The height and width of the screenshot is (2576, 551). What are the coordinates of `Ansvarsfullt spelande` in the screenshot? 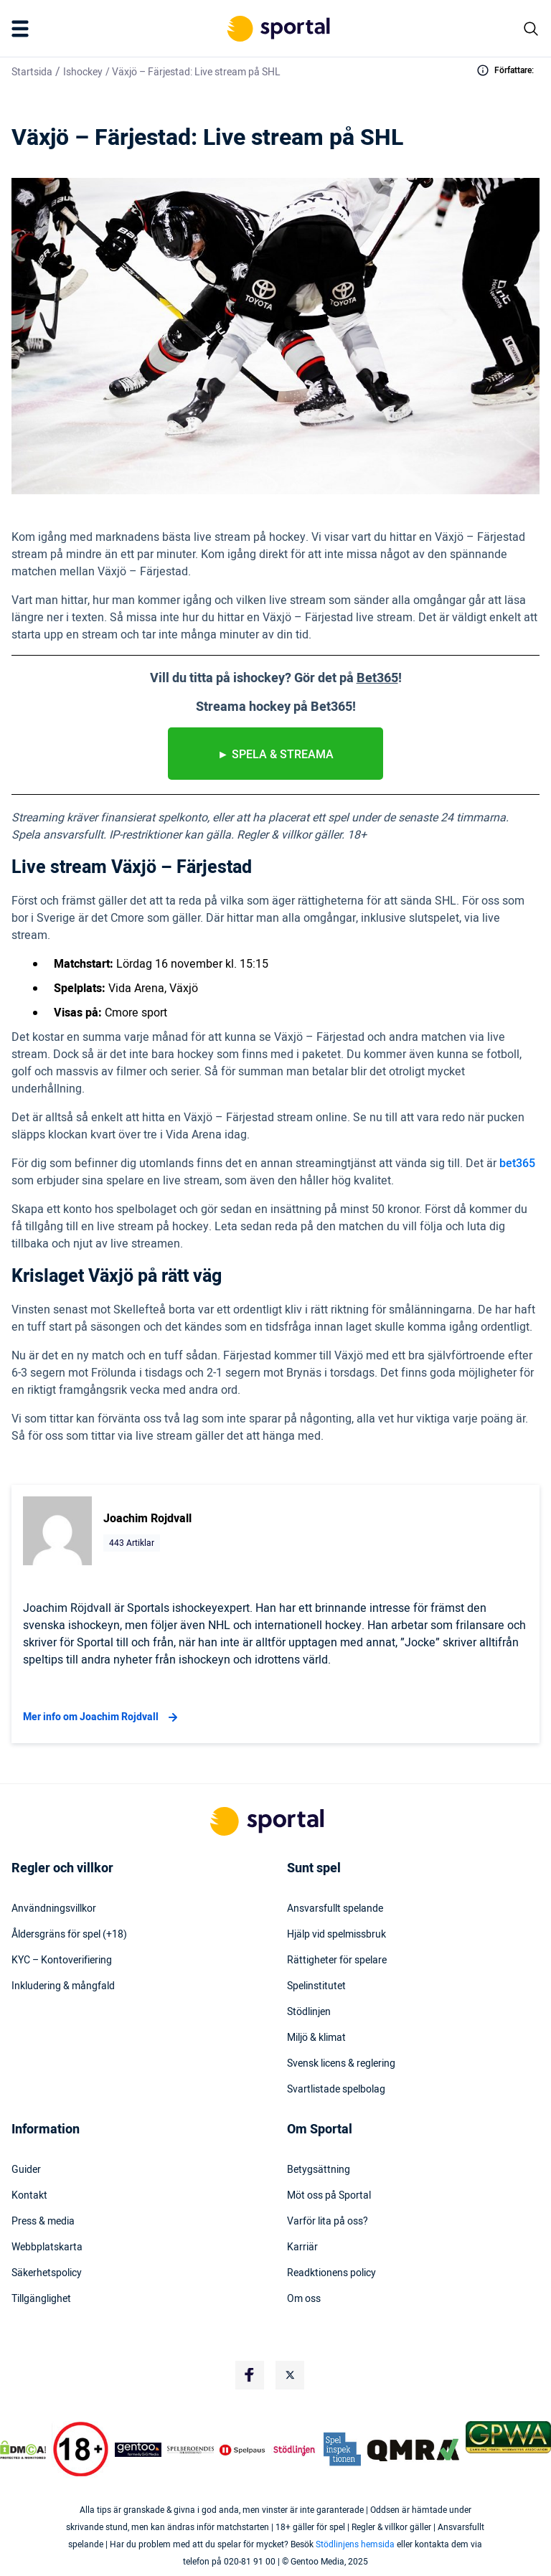 It's located at (335, 1909).